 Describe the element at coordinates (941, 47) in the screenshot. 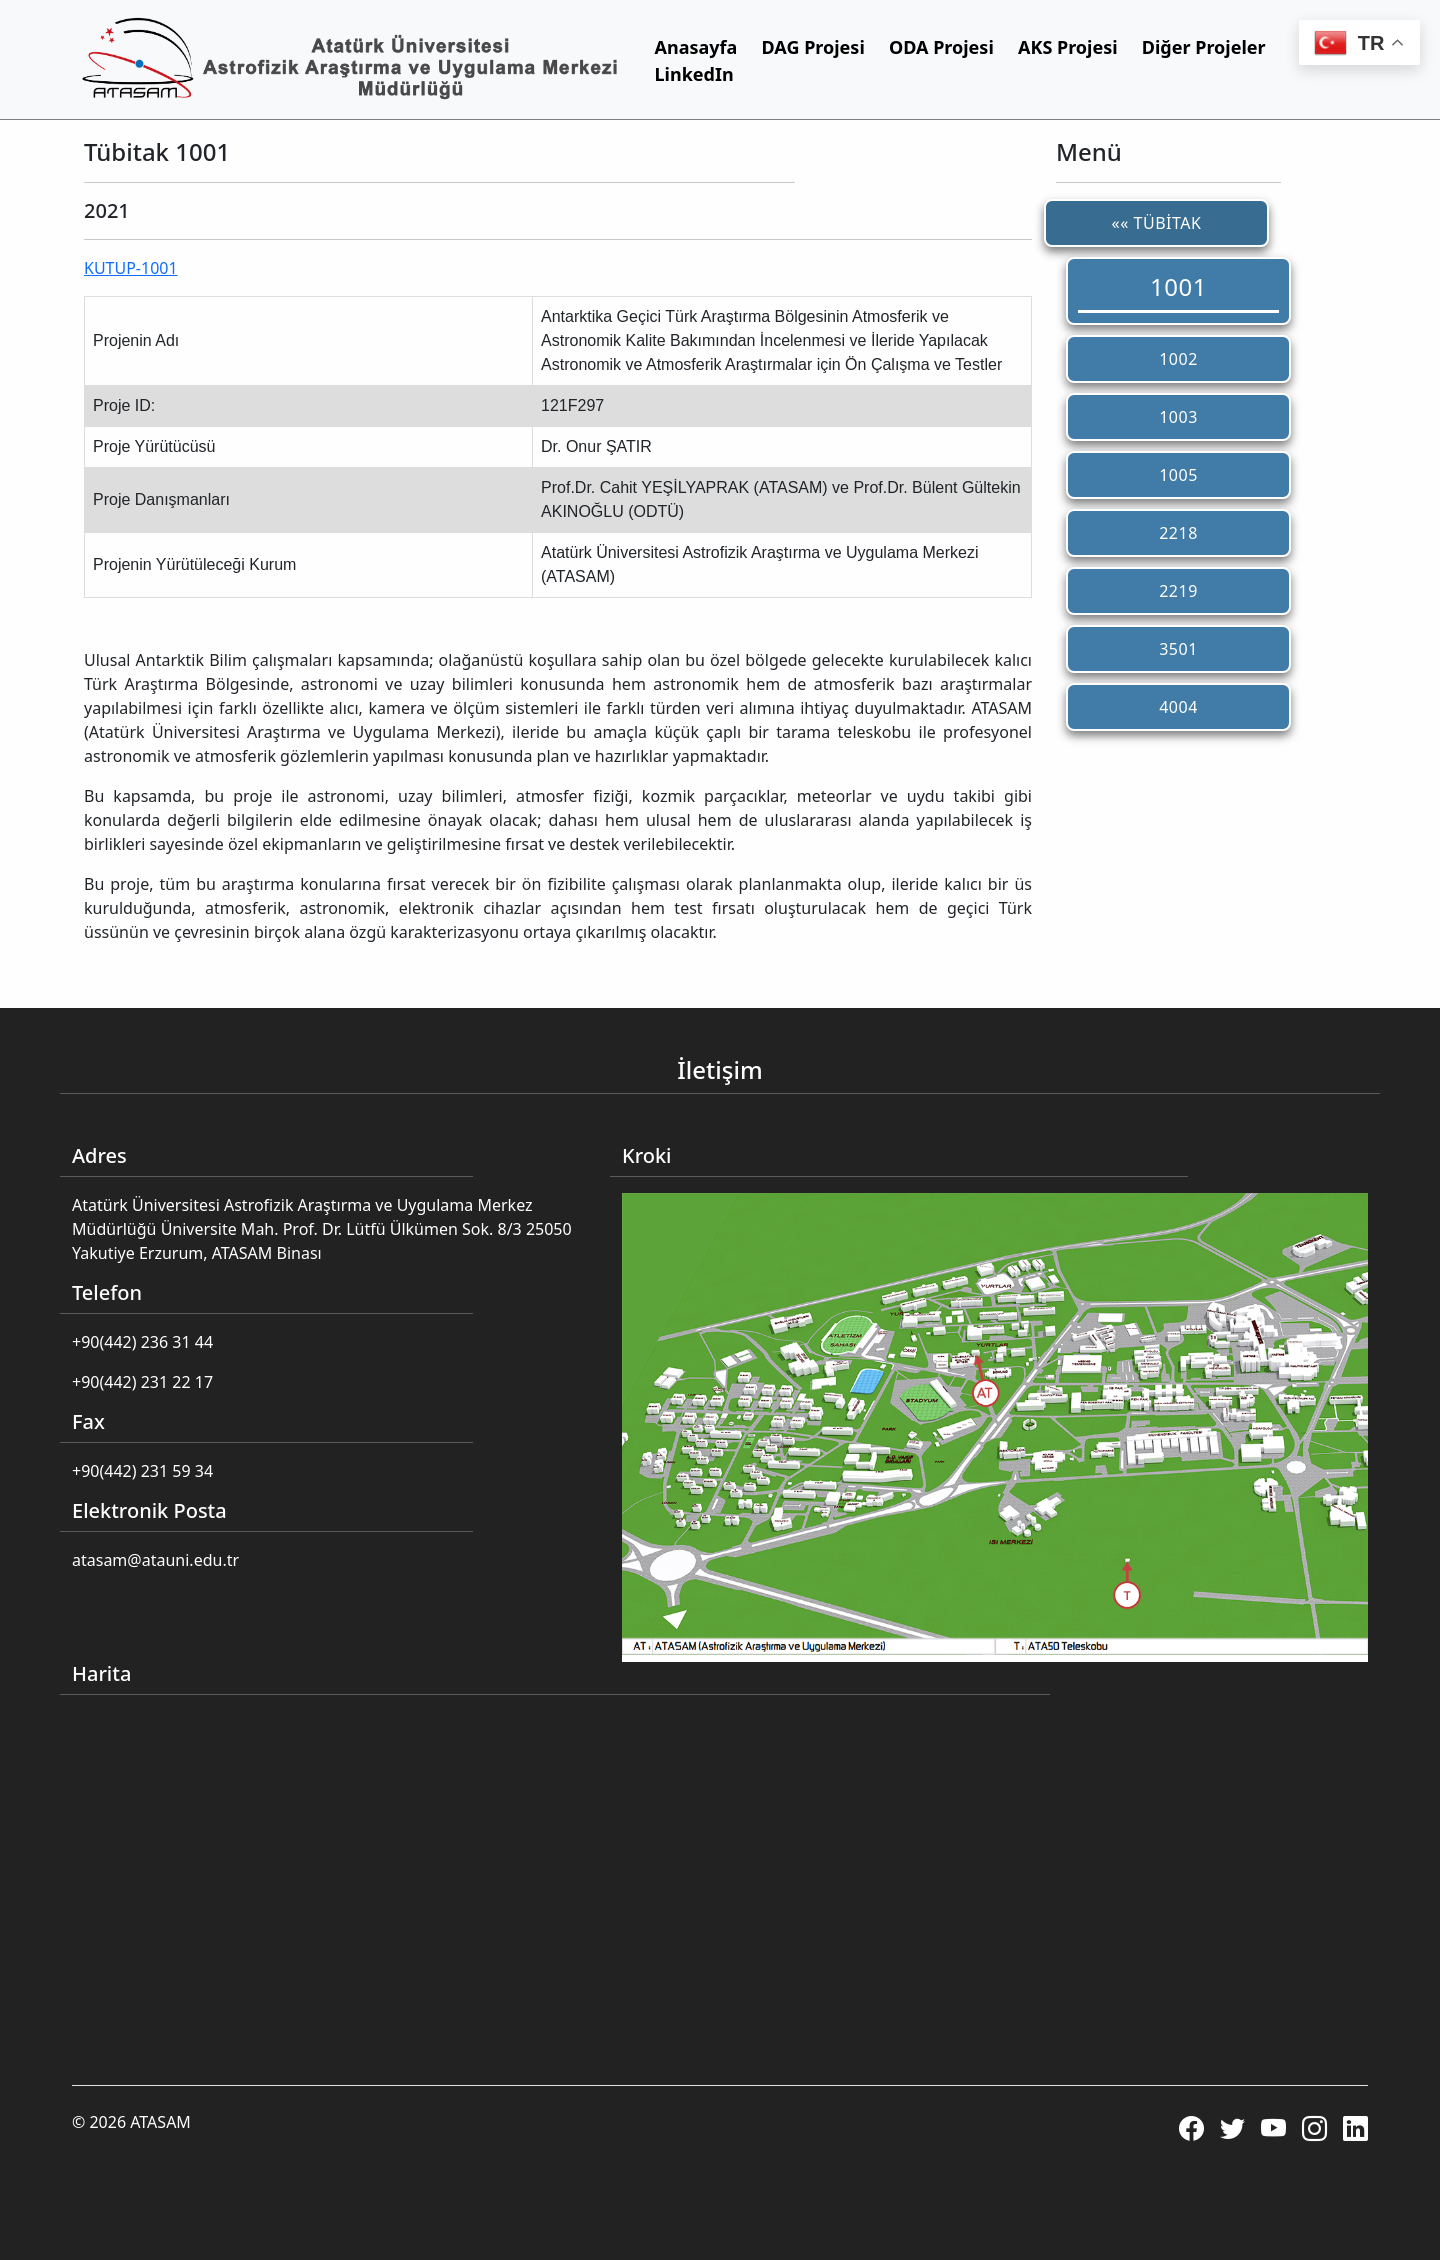

I see `ODA Projesi` at that location.